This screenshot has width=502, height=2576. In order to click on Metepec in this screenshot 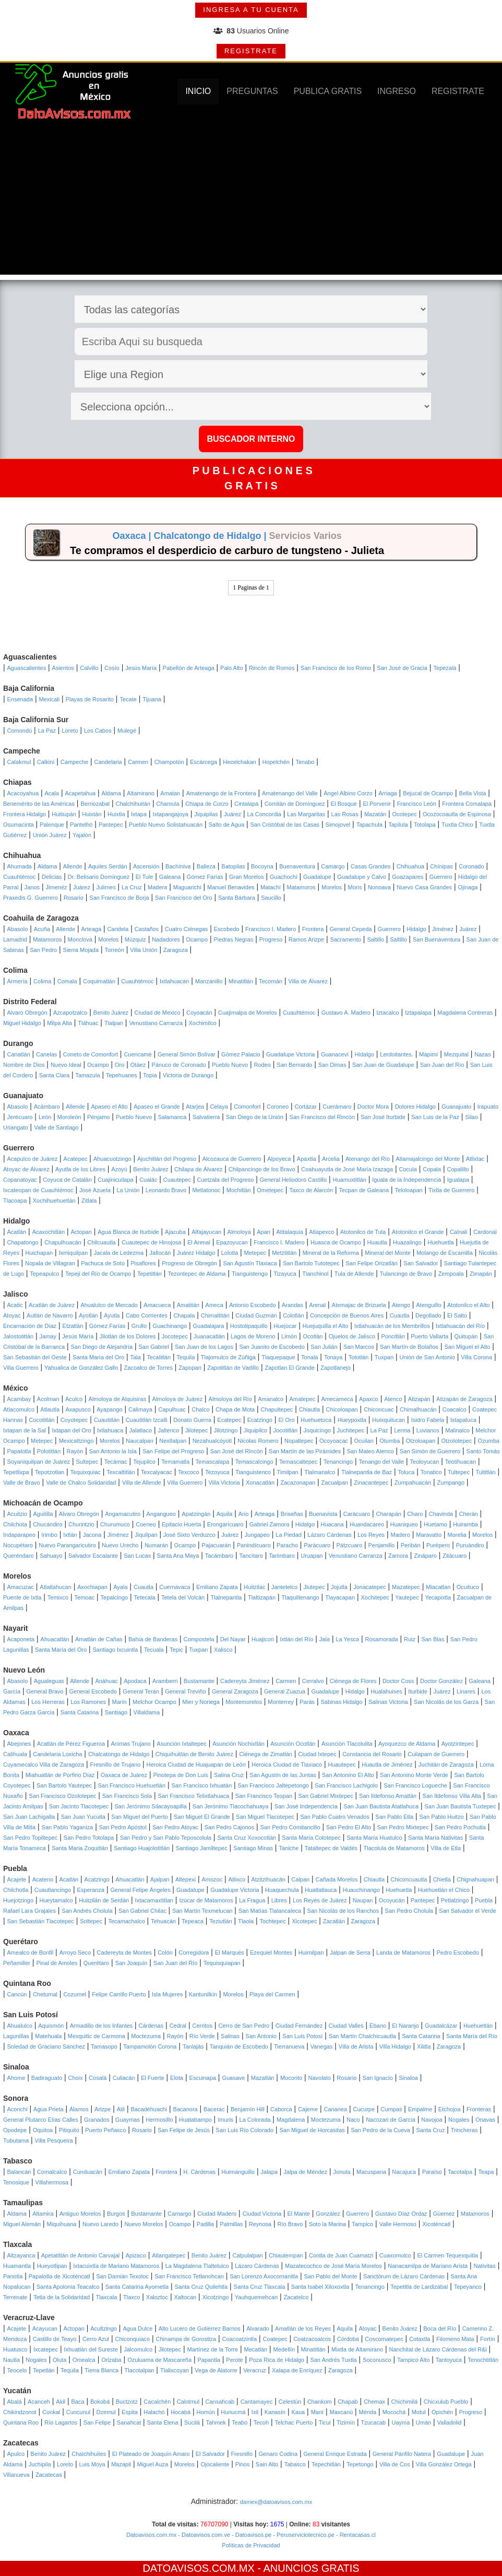, I will do `click(255, 1253)`.